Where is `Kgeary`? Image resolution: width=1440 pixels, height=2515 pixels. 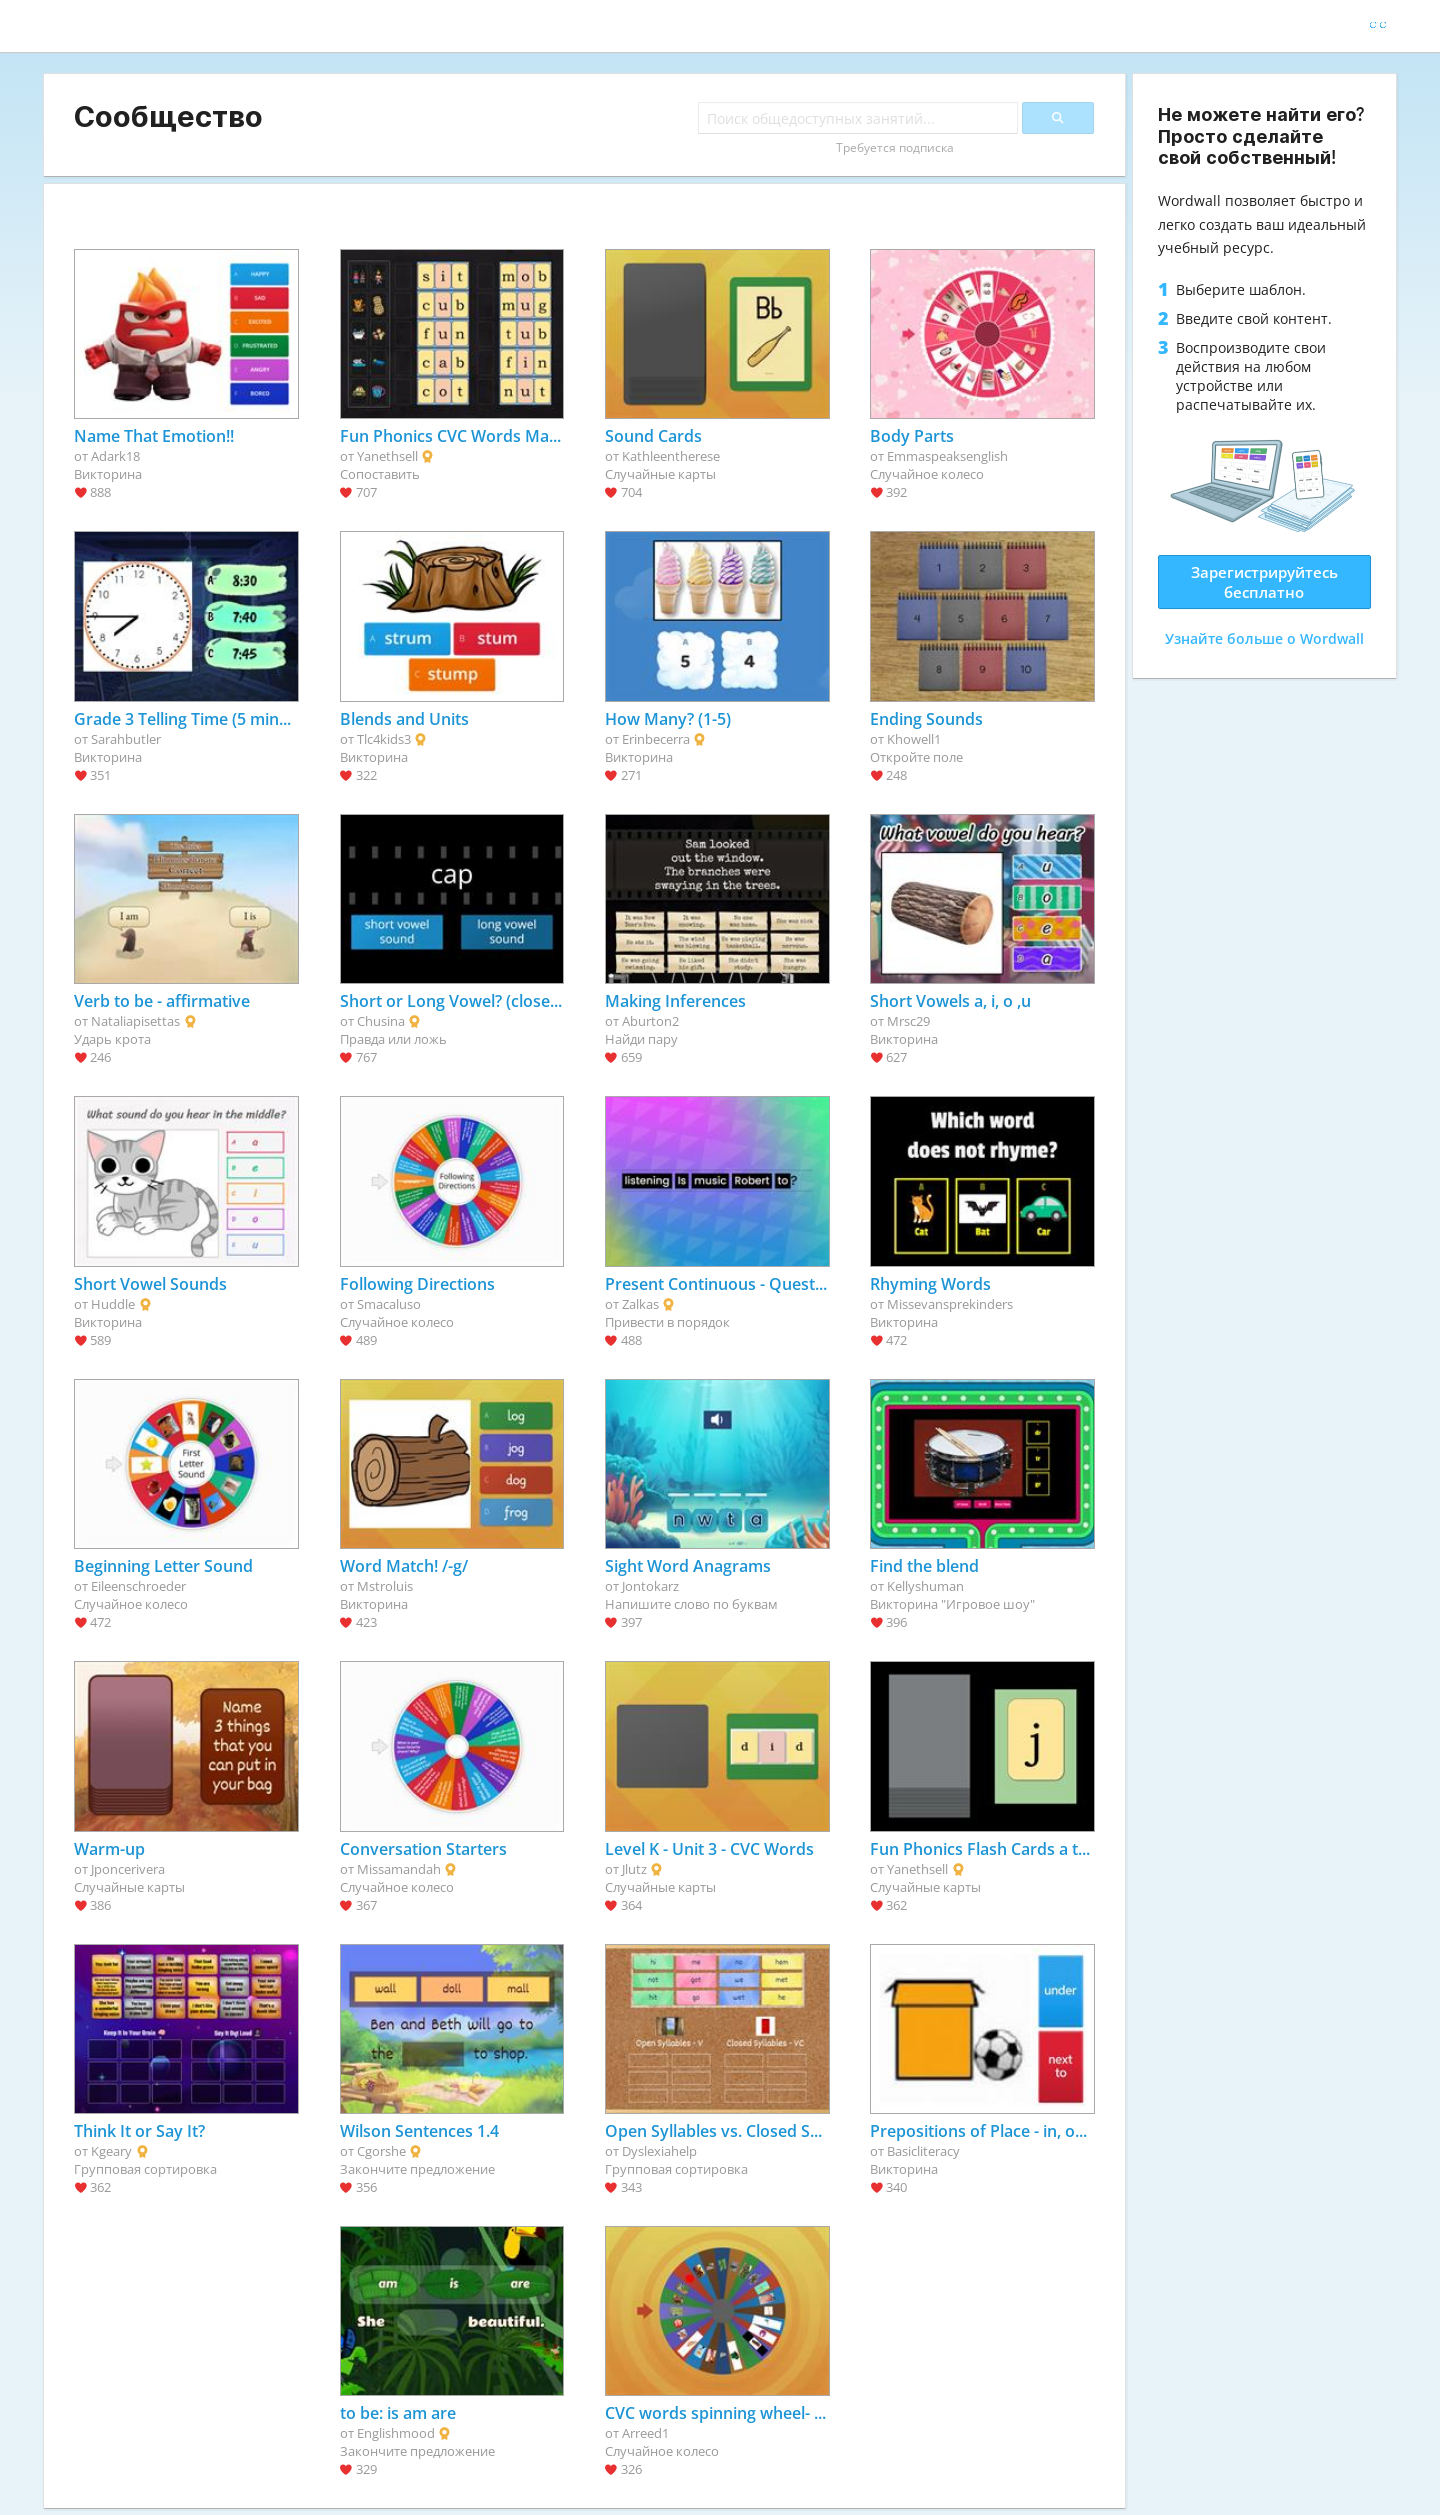 Kgeary is located at coordinates (111, 2151).